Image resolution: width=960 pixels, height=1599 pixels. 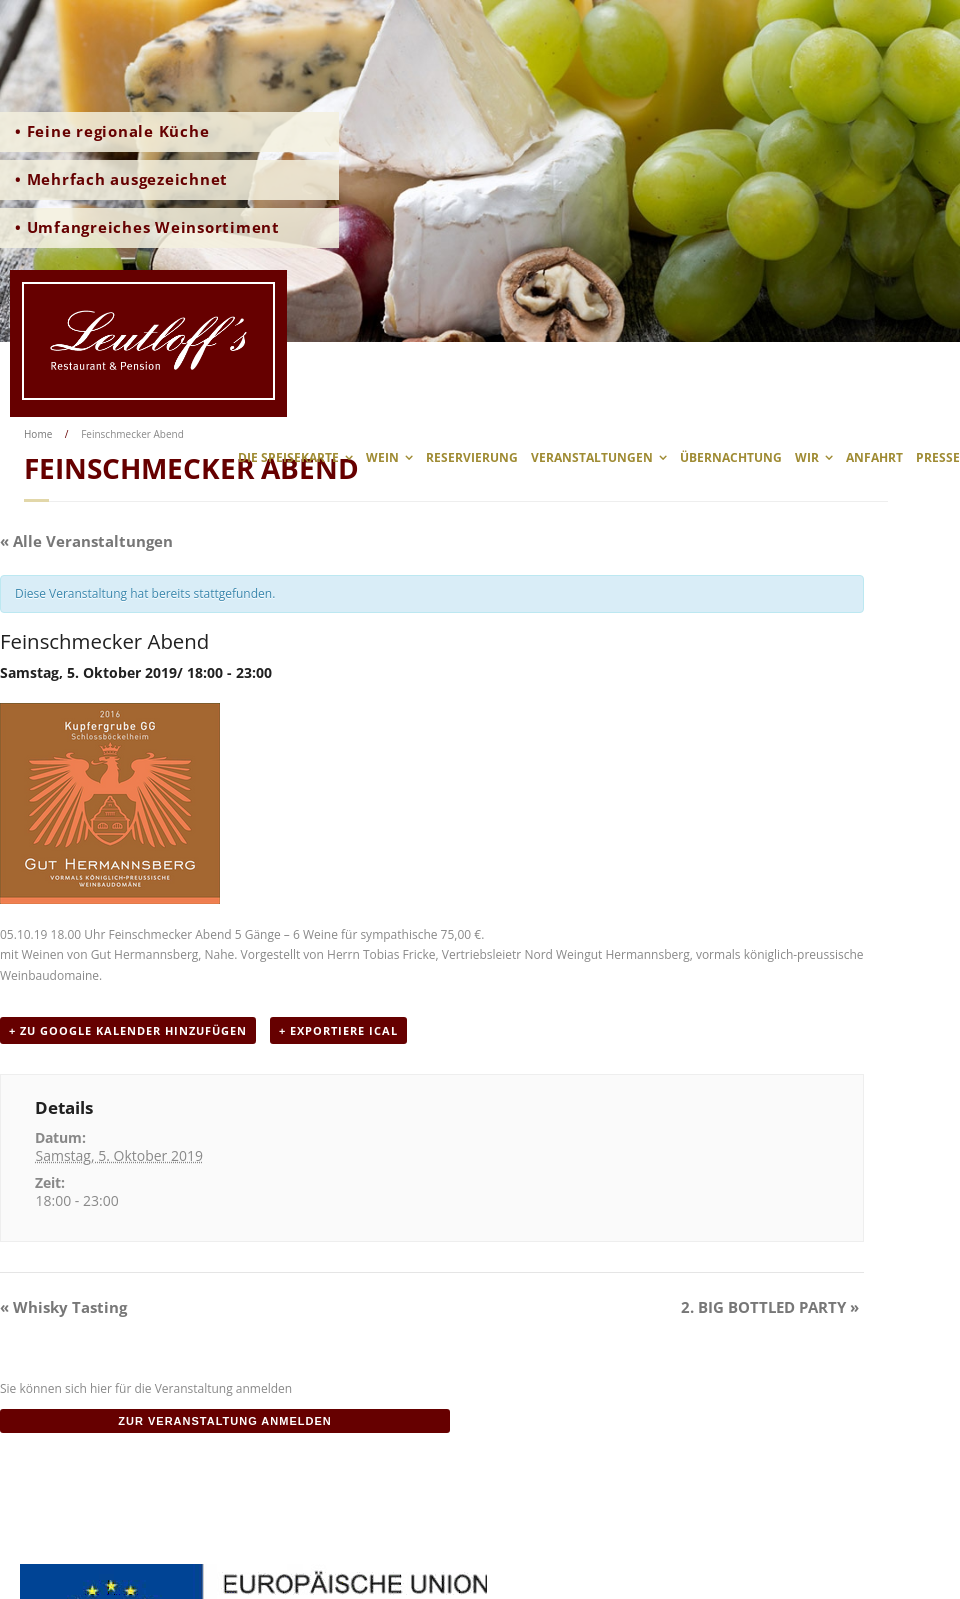 What do you see at coordinates (874, 457) in the screenshot?
I see `Anfahrt` at bounding box center [874, 457].